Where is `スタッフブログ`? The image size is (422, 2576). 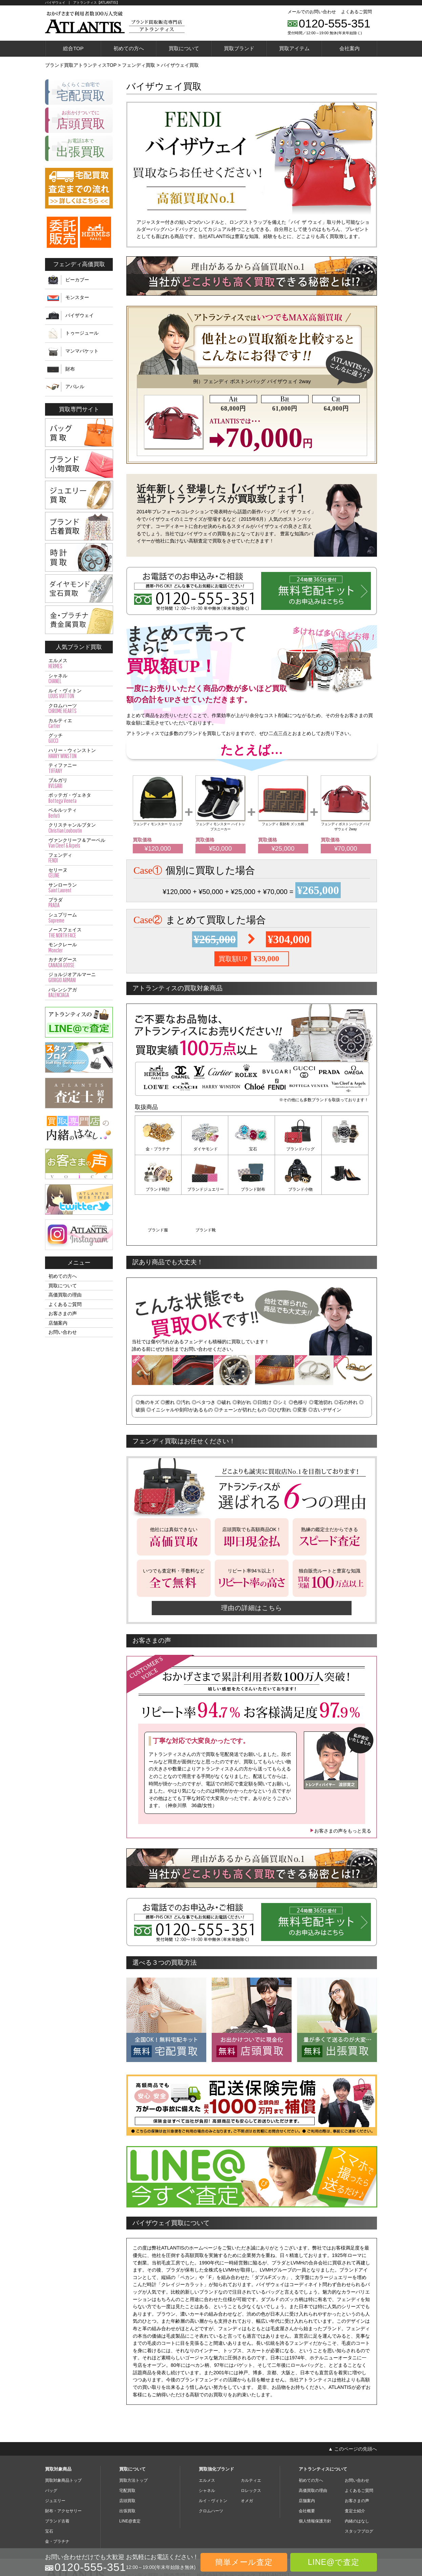 スタッフブログ is located at coordinates (359, 2489).